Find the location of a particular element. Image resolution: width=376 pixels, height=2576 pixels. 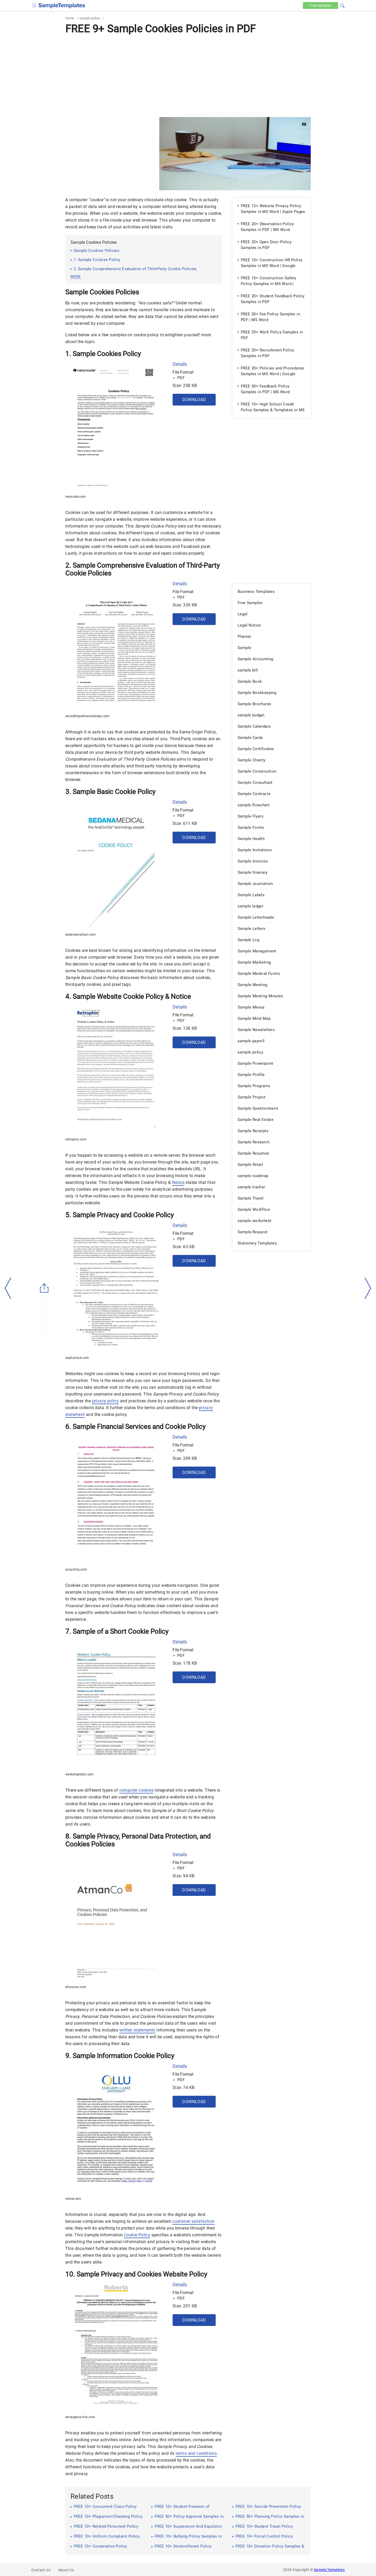

acquiring.com is located at coordinates (76, 1569).